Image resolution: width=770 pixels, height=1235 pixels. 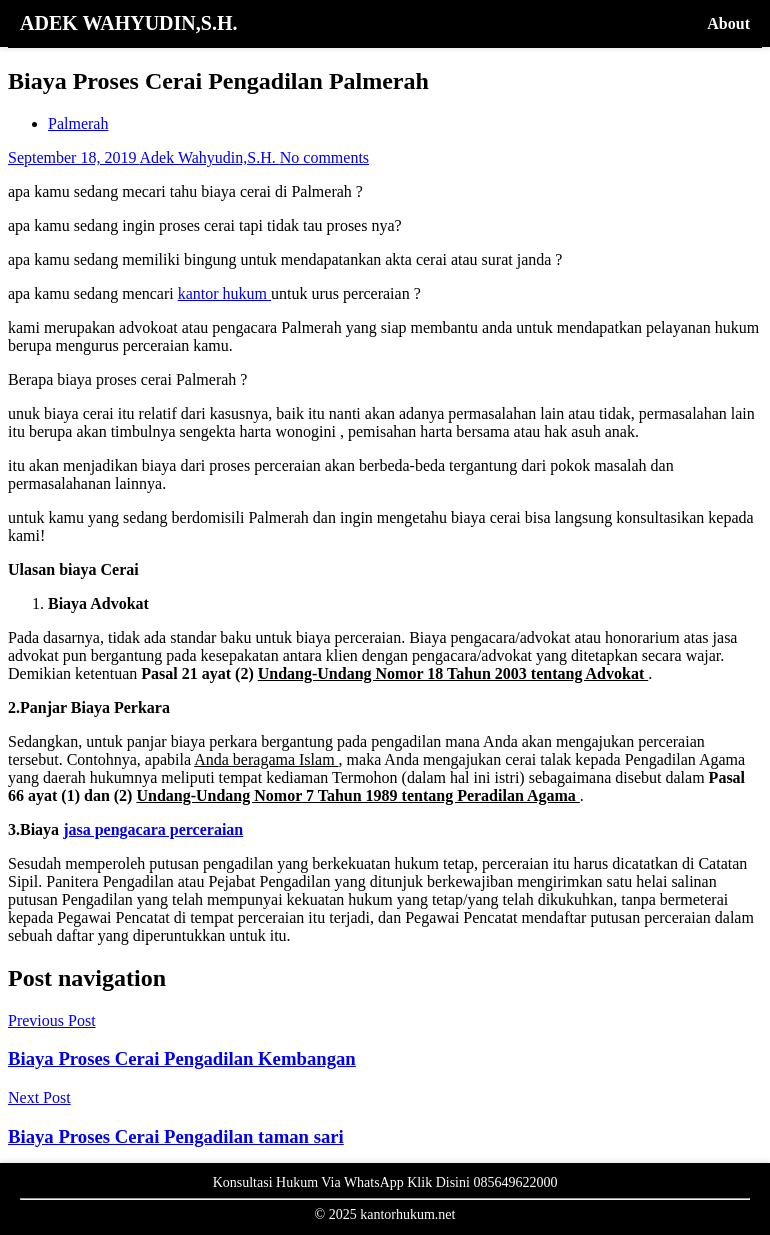 What do you see at coordinates (728, 23) in the screenshot?
I see `About` at bounding box center [728, 23].